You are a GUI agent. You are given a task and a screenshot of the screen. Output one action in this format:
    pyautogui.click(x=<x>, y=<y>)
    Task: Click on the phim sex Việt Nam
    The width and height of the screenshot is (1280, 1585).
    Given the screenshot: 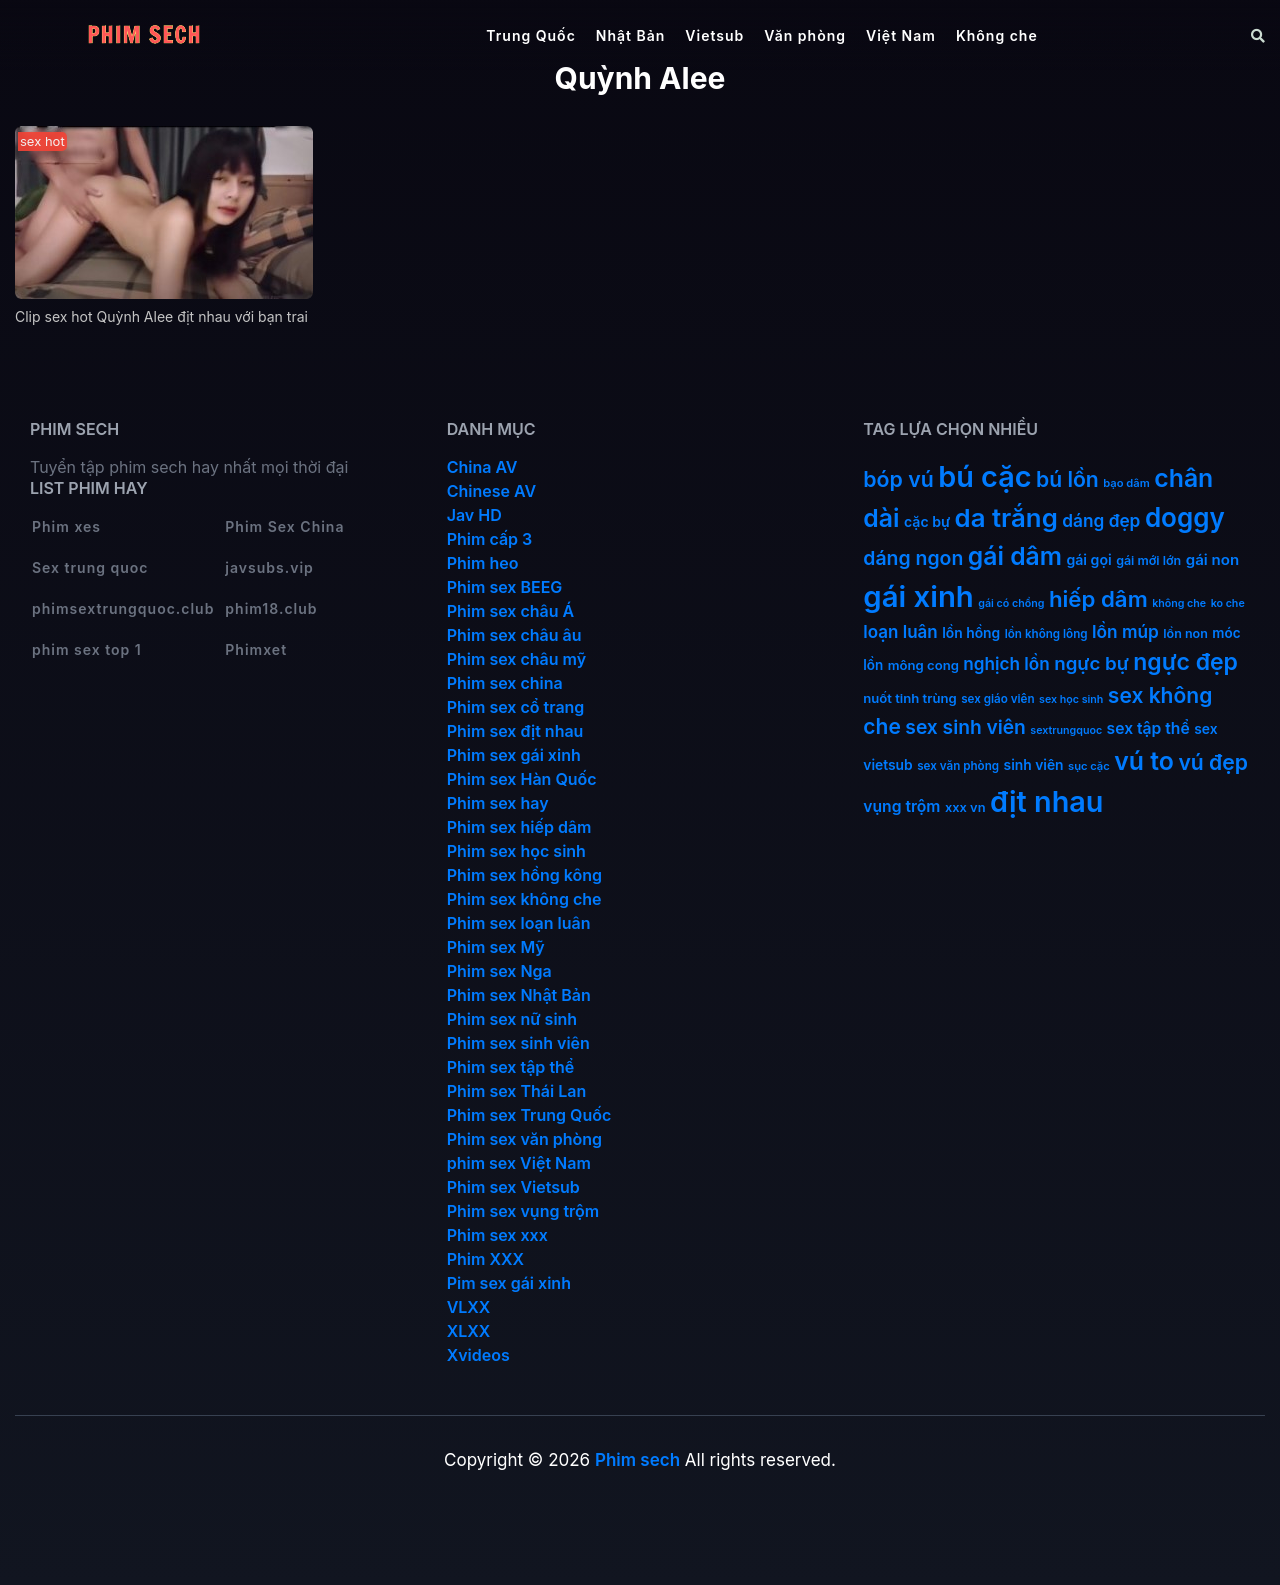 What is the action you would take?
    pyautogui.click(x=519, y=1163)
    